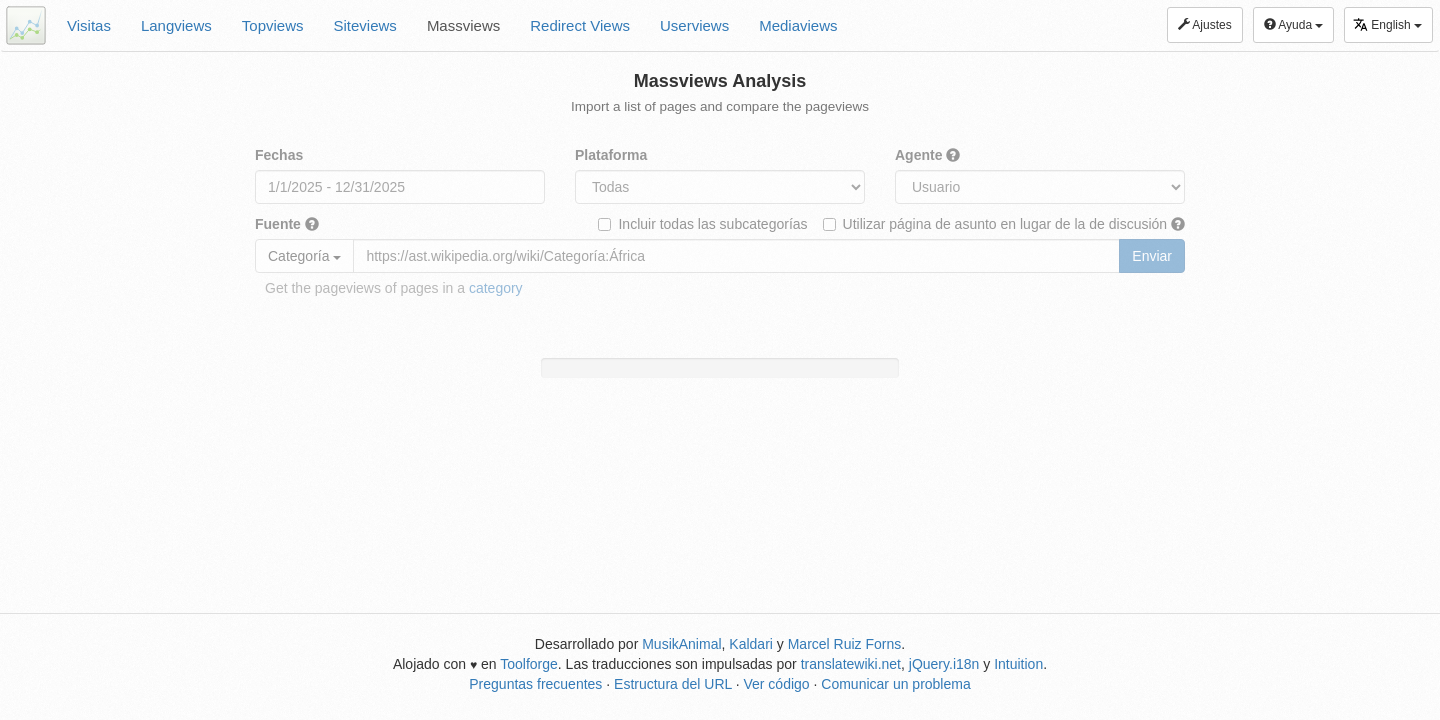 The height and width of the screenshot is (720, 1440). I want to click on Preguntas frecuentes, so click(535, 684).